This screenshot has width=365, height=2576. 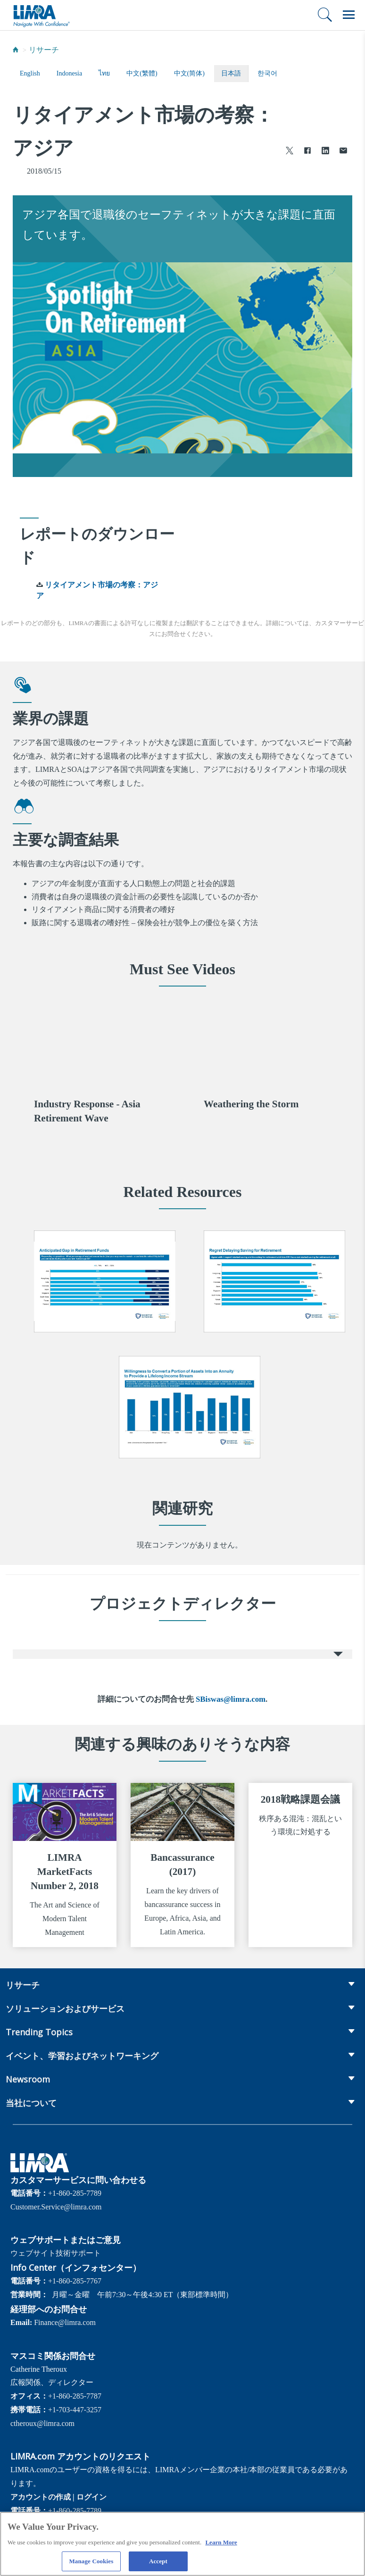 What do you see at coordinates (55, 2207) in the screenshot?
I see `Customer.Service@limra.com` at bounding box center [55, 2207].